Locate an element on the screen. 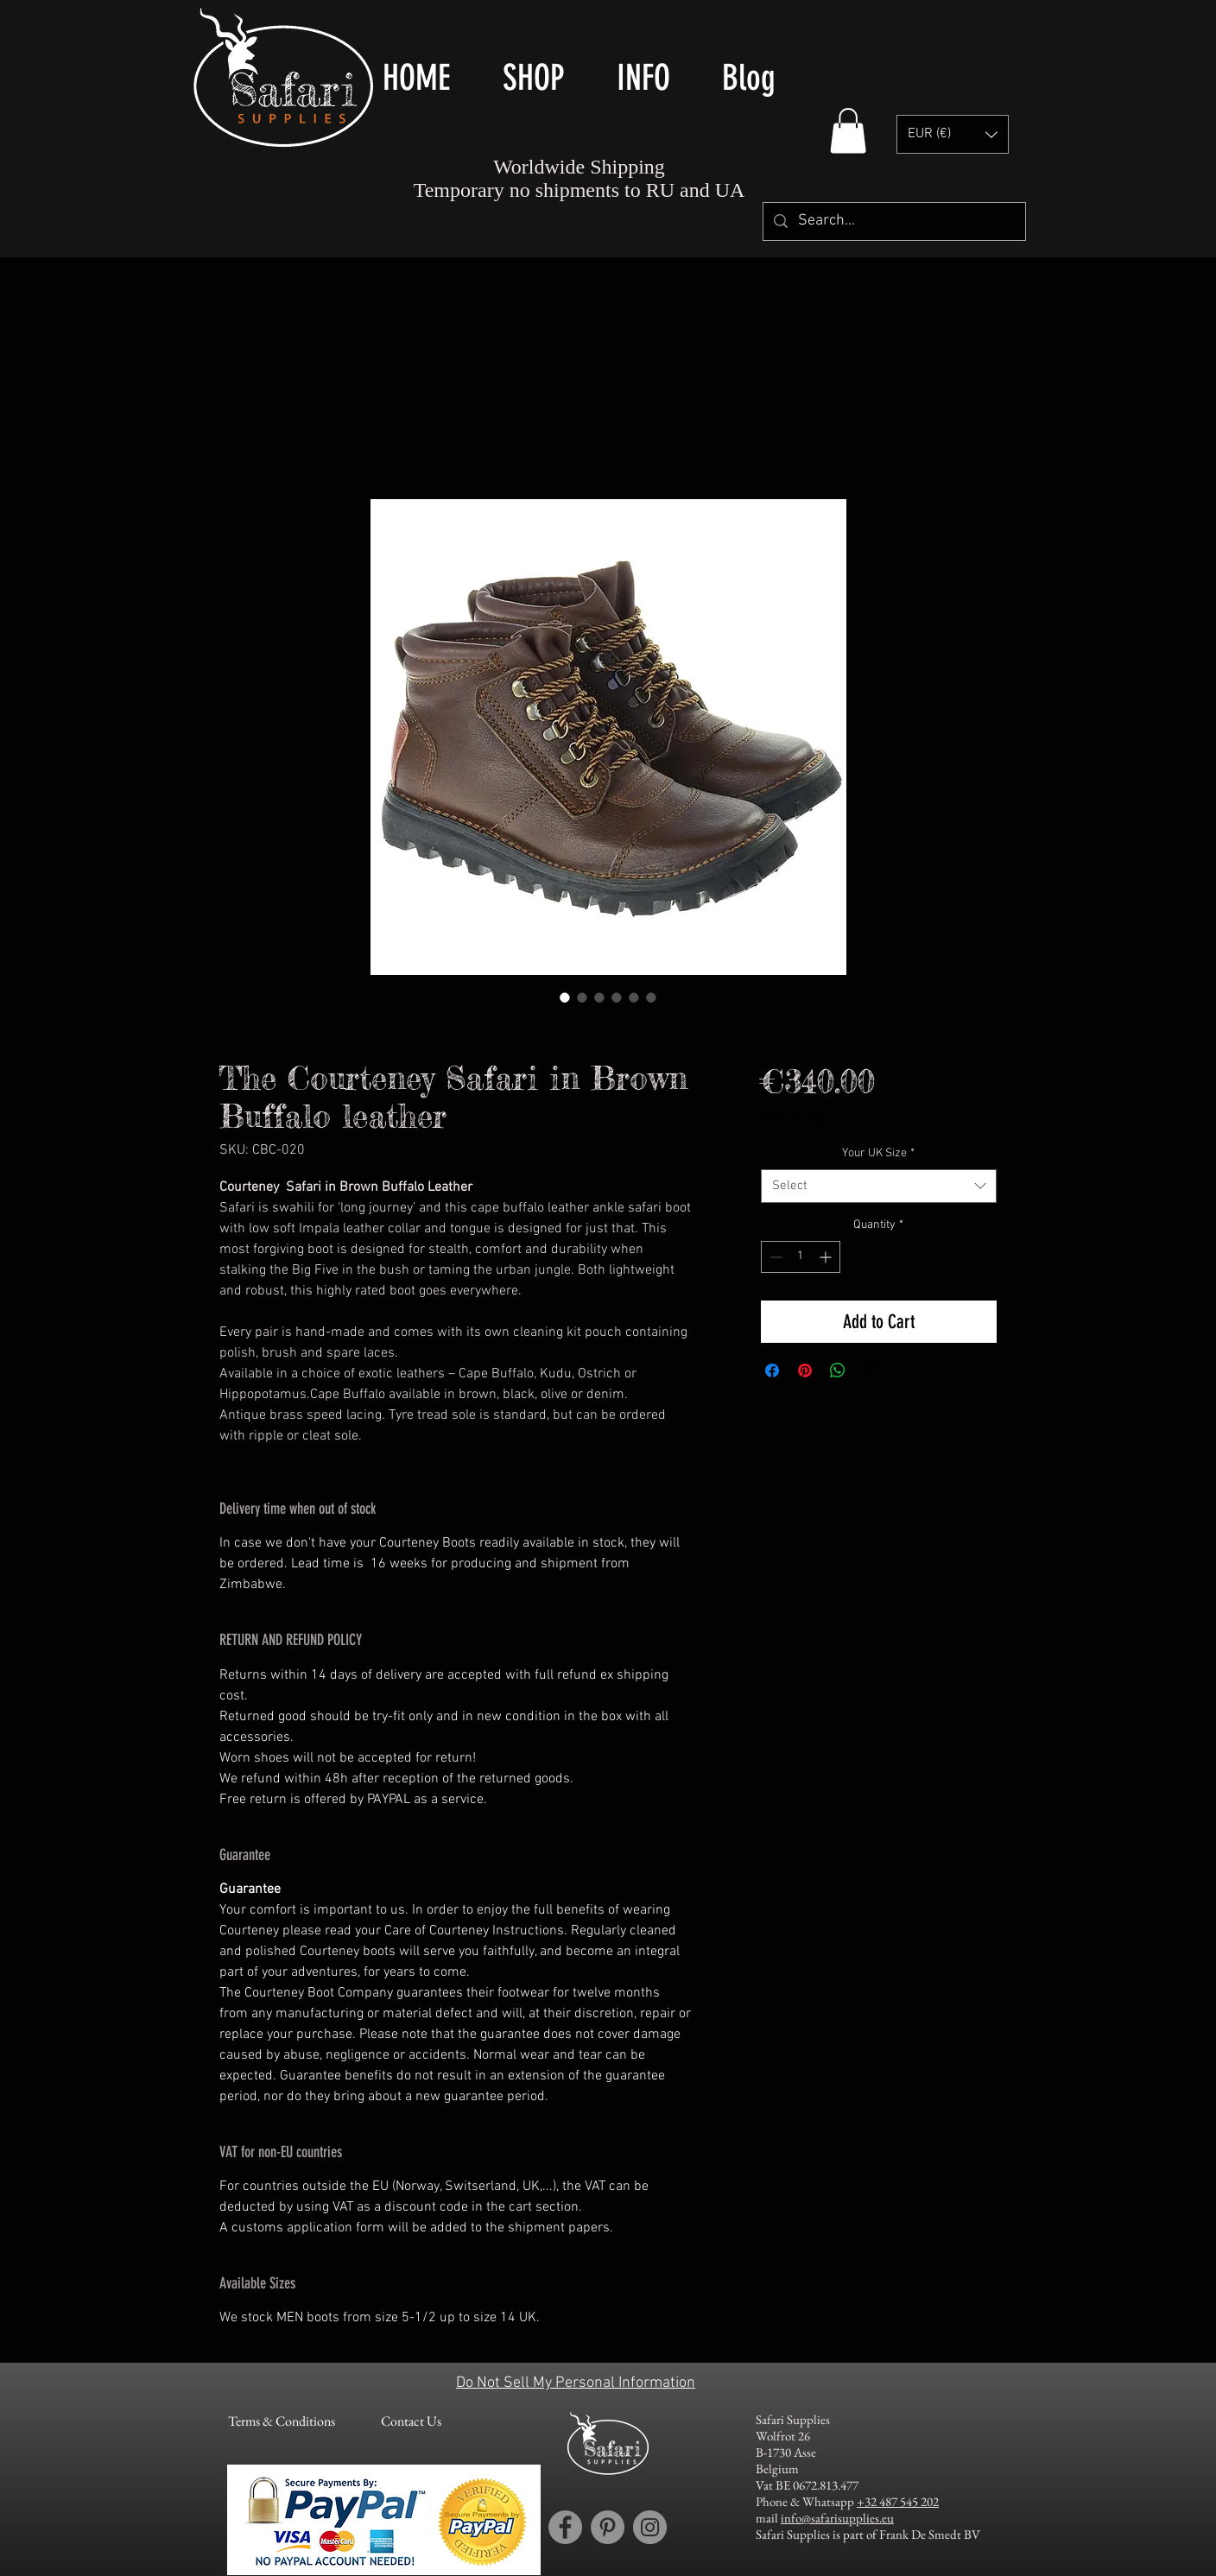 This screenshot has height=2576, width=1216. [spinbutton] is located at coordinates (800, 1257).